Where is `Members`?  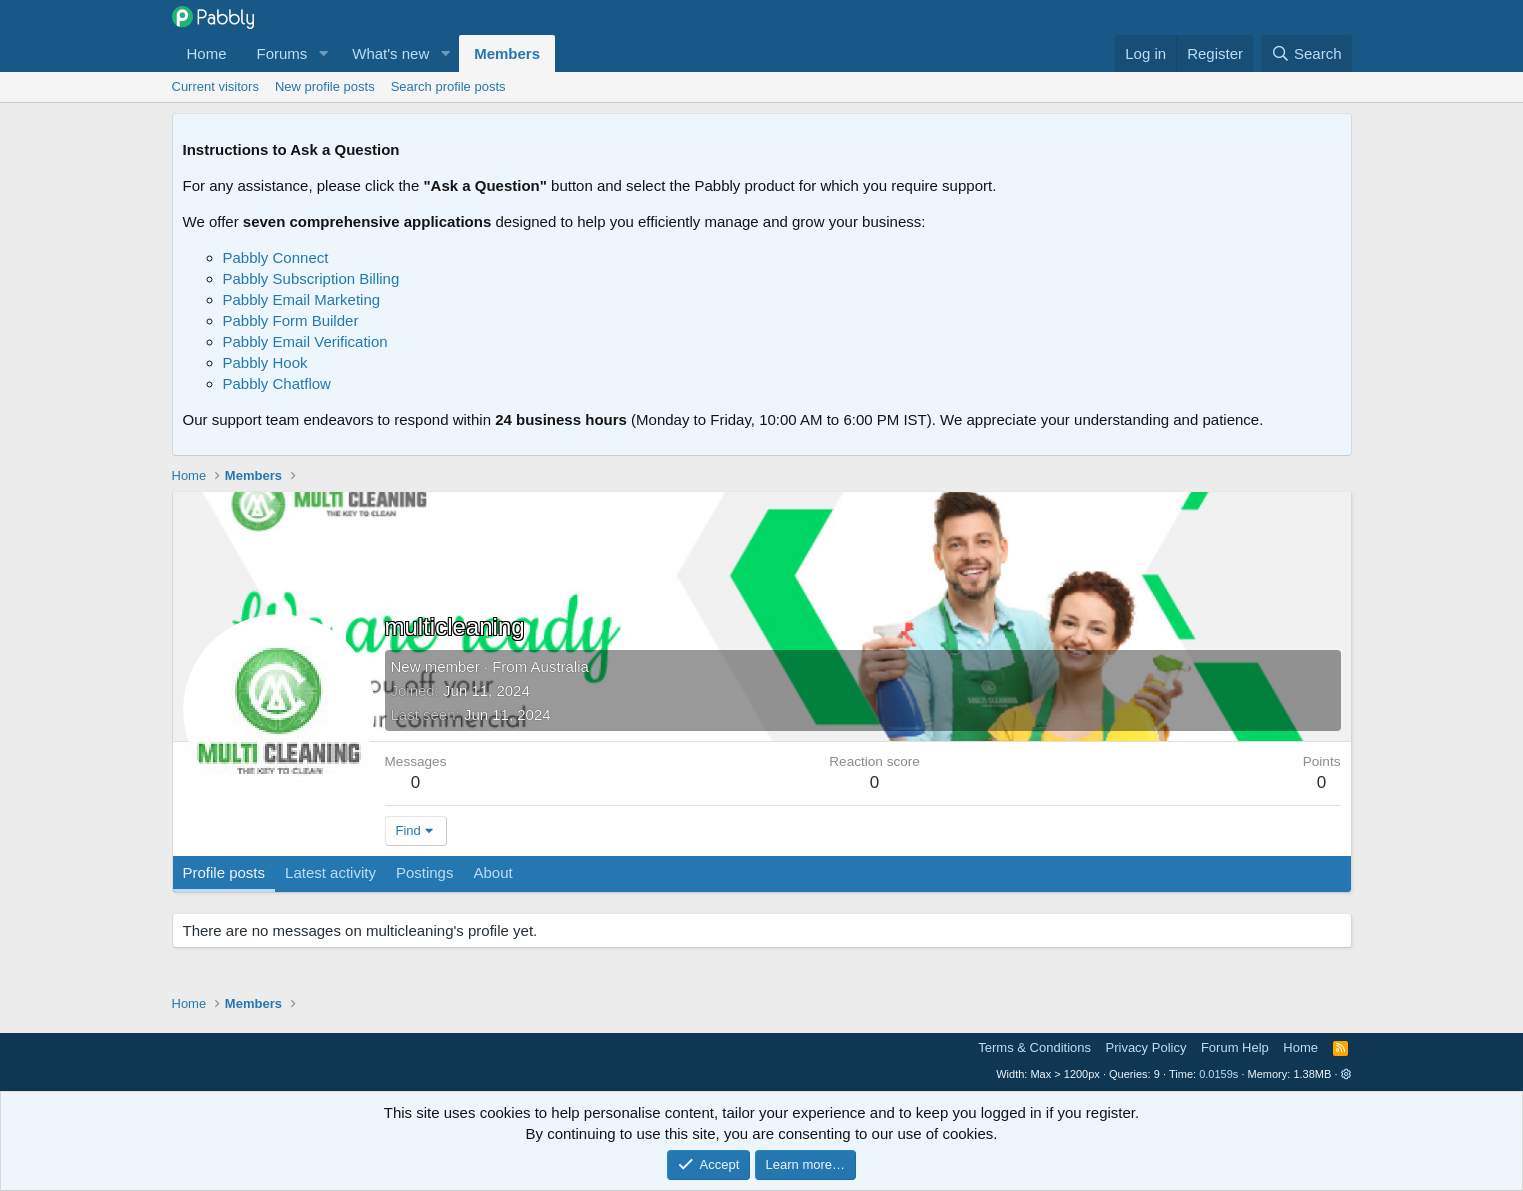
Members is located at coordinates (507, 53).